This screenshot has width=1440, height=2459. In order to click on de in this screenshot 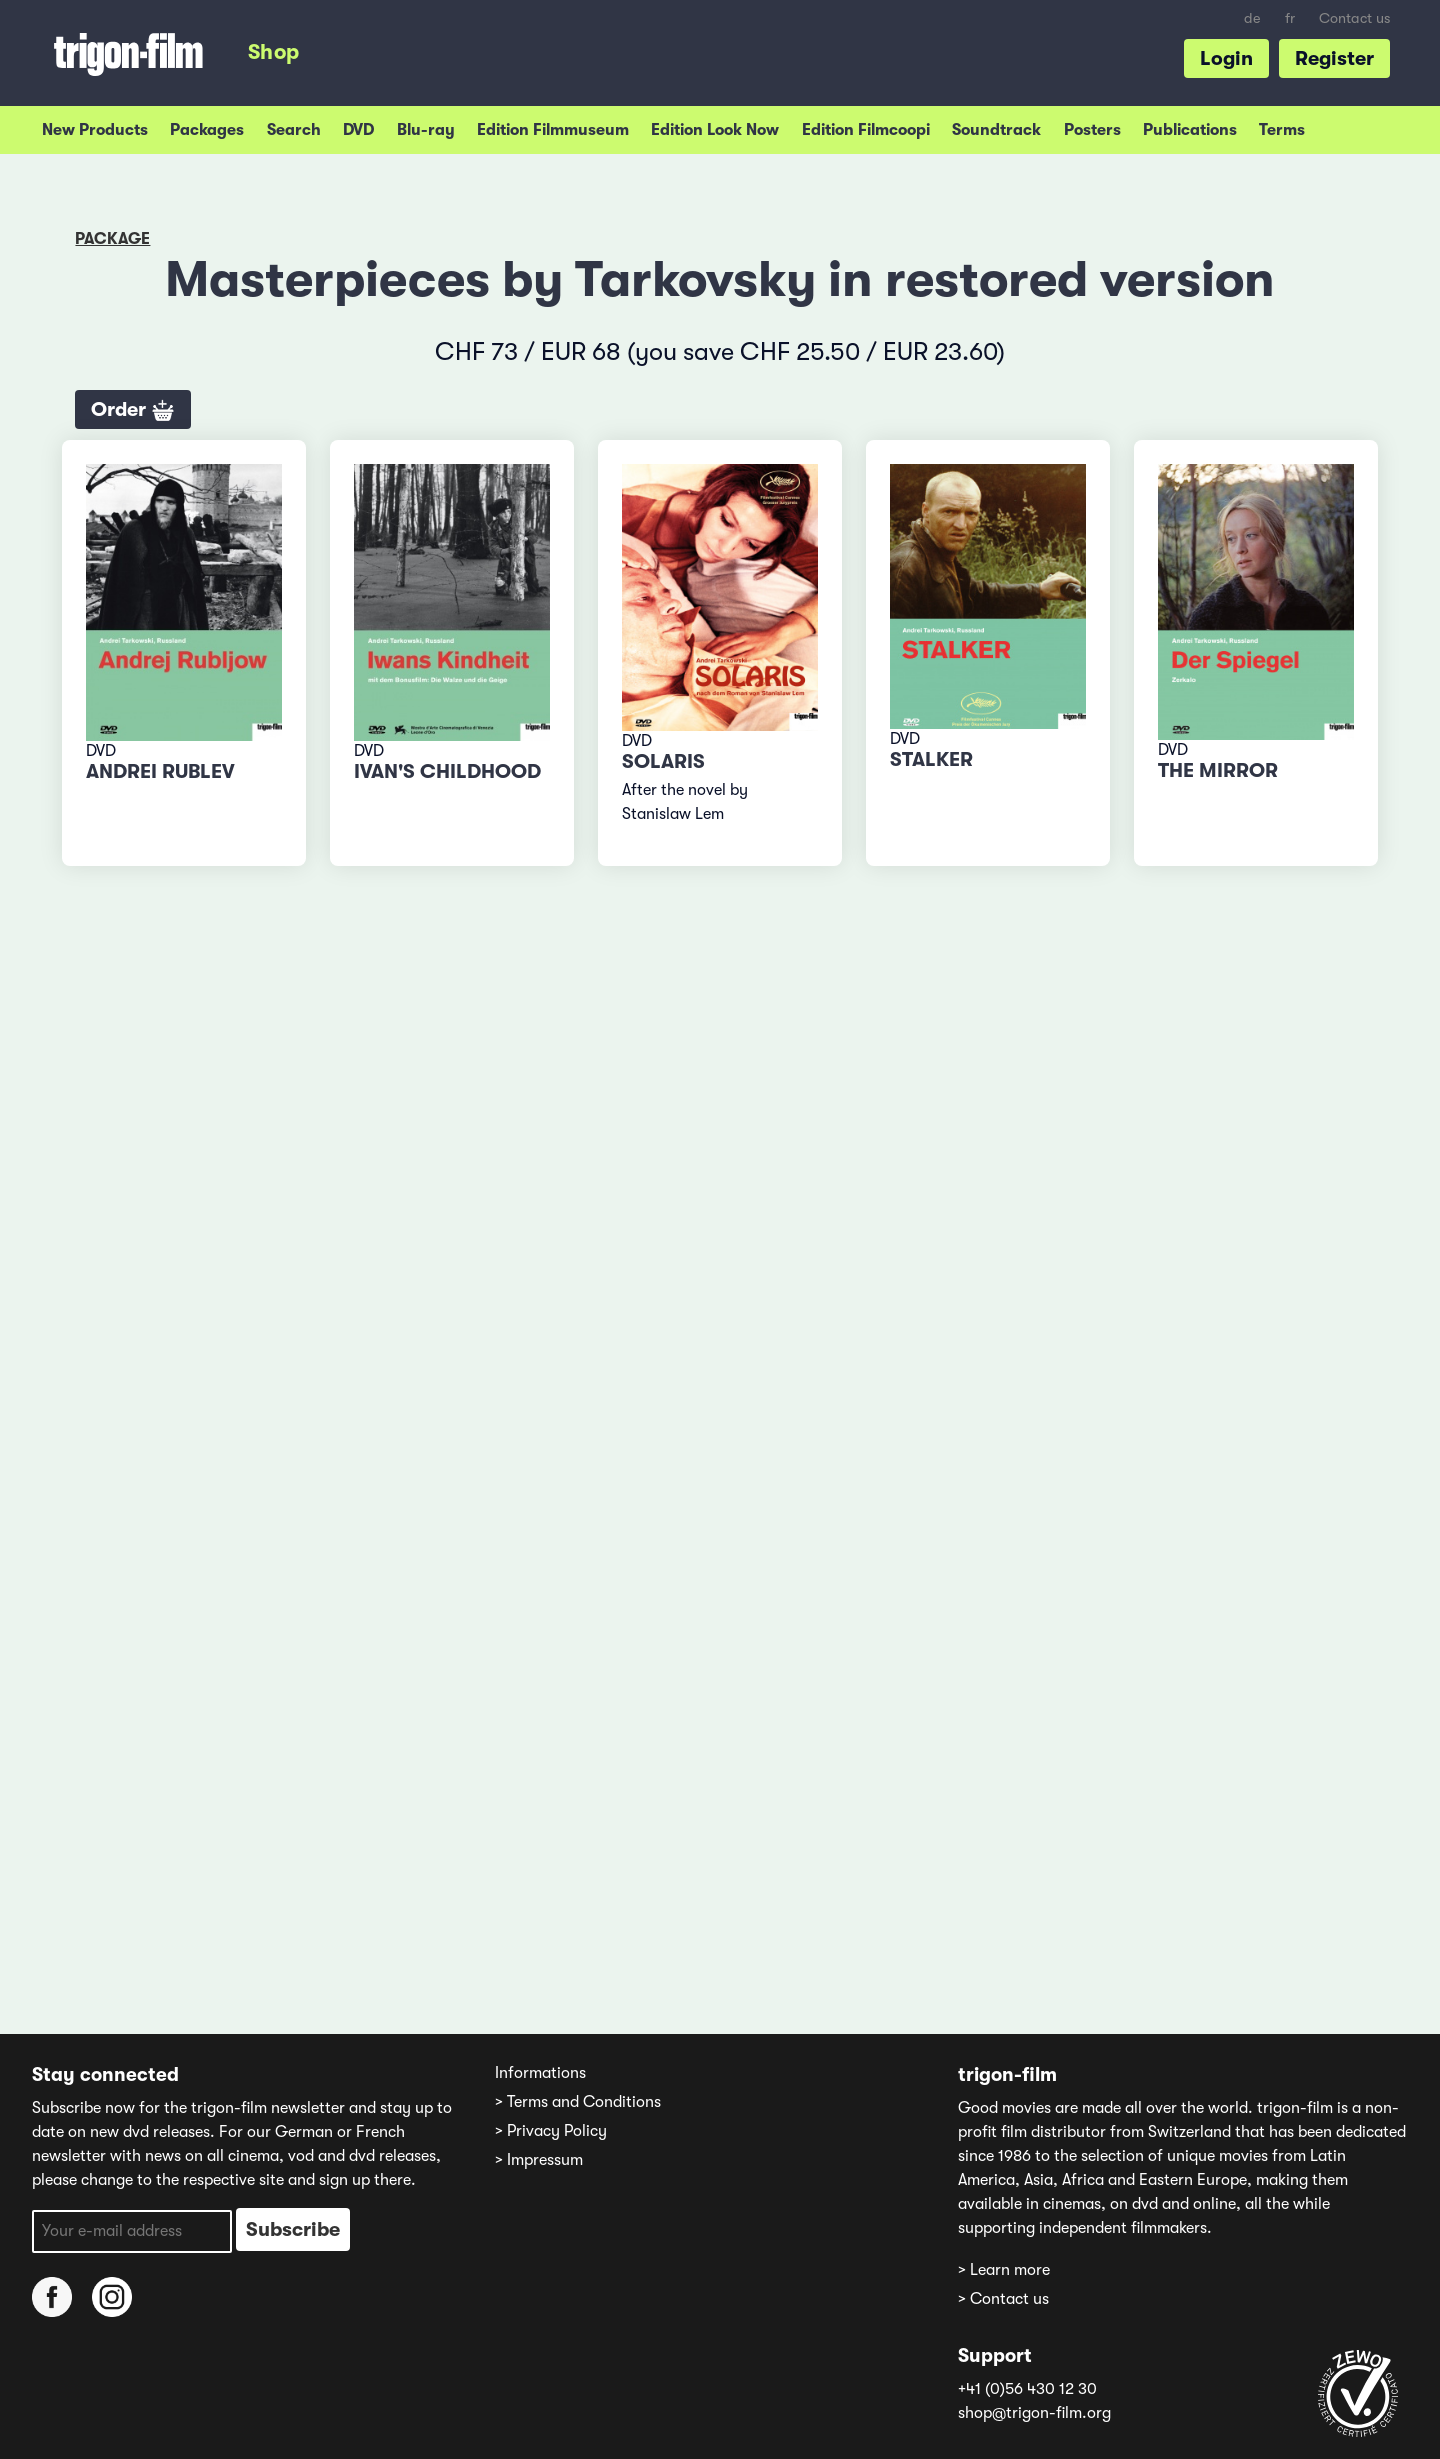, I will do `click(1252, 18)`.